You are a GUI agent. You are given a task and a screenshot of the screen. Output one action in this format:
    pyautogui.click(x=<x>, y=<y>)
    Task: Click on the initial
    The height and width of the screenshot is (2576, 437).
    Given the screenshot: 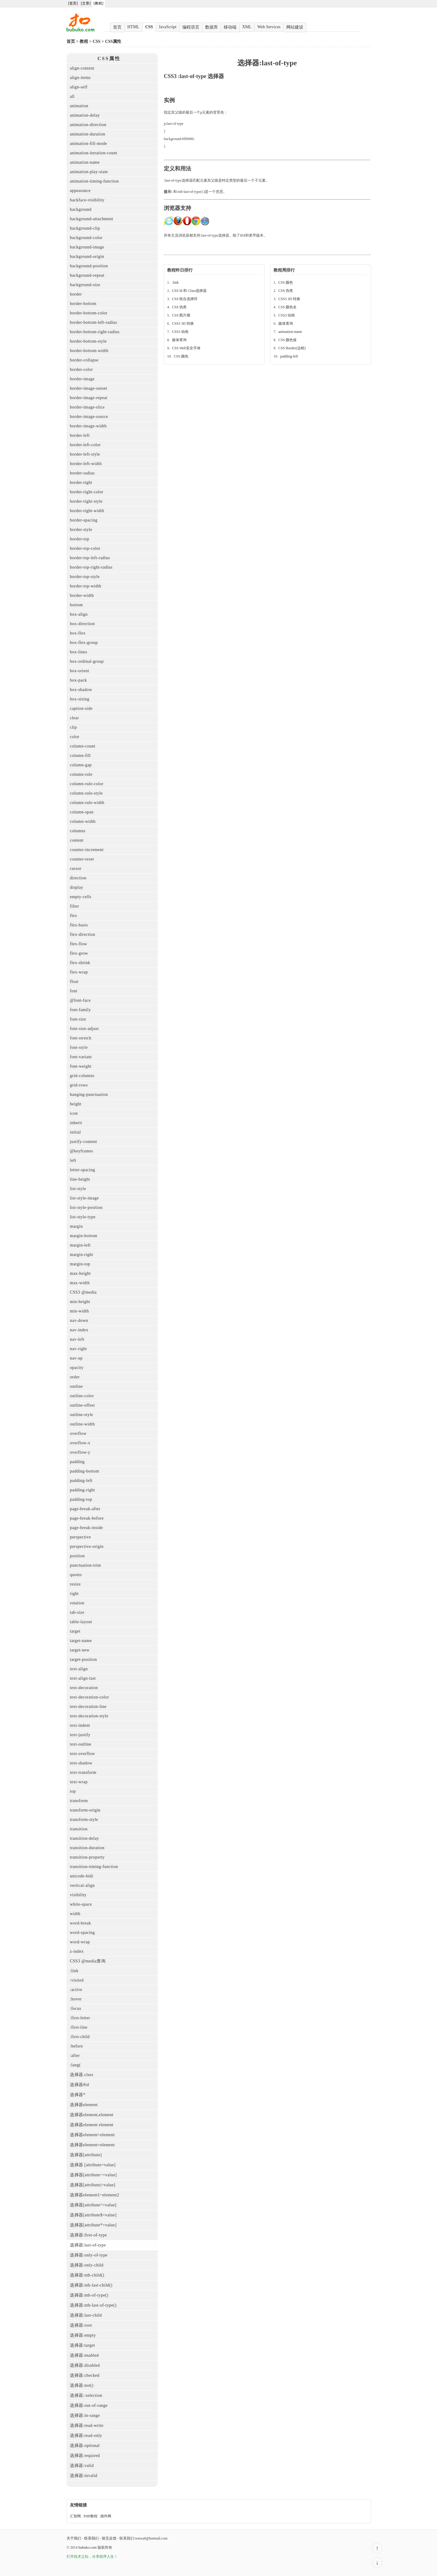 What is the action you would take?
    pyautogui.click(x=75, y=1132)
    